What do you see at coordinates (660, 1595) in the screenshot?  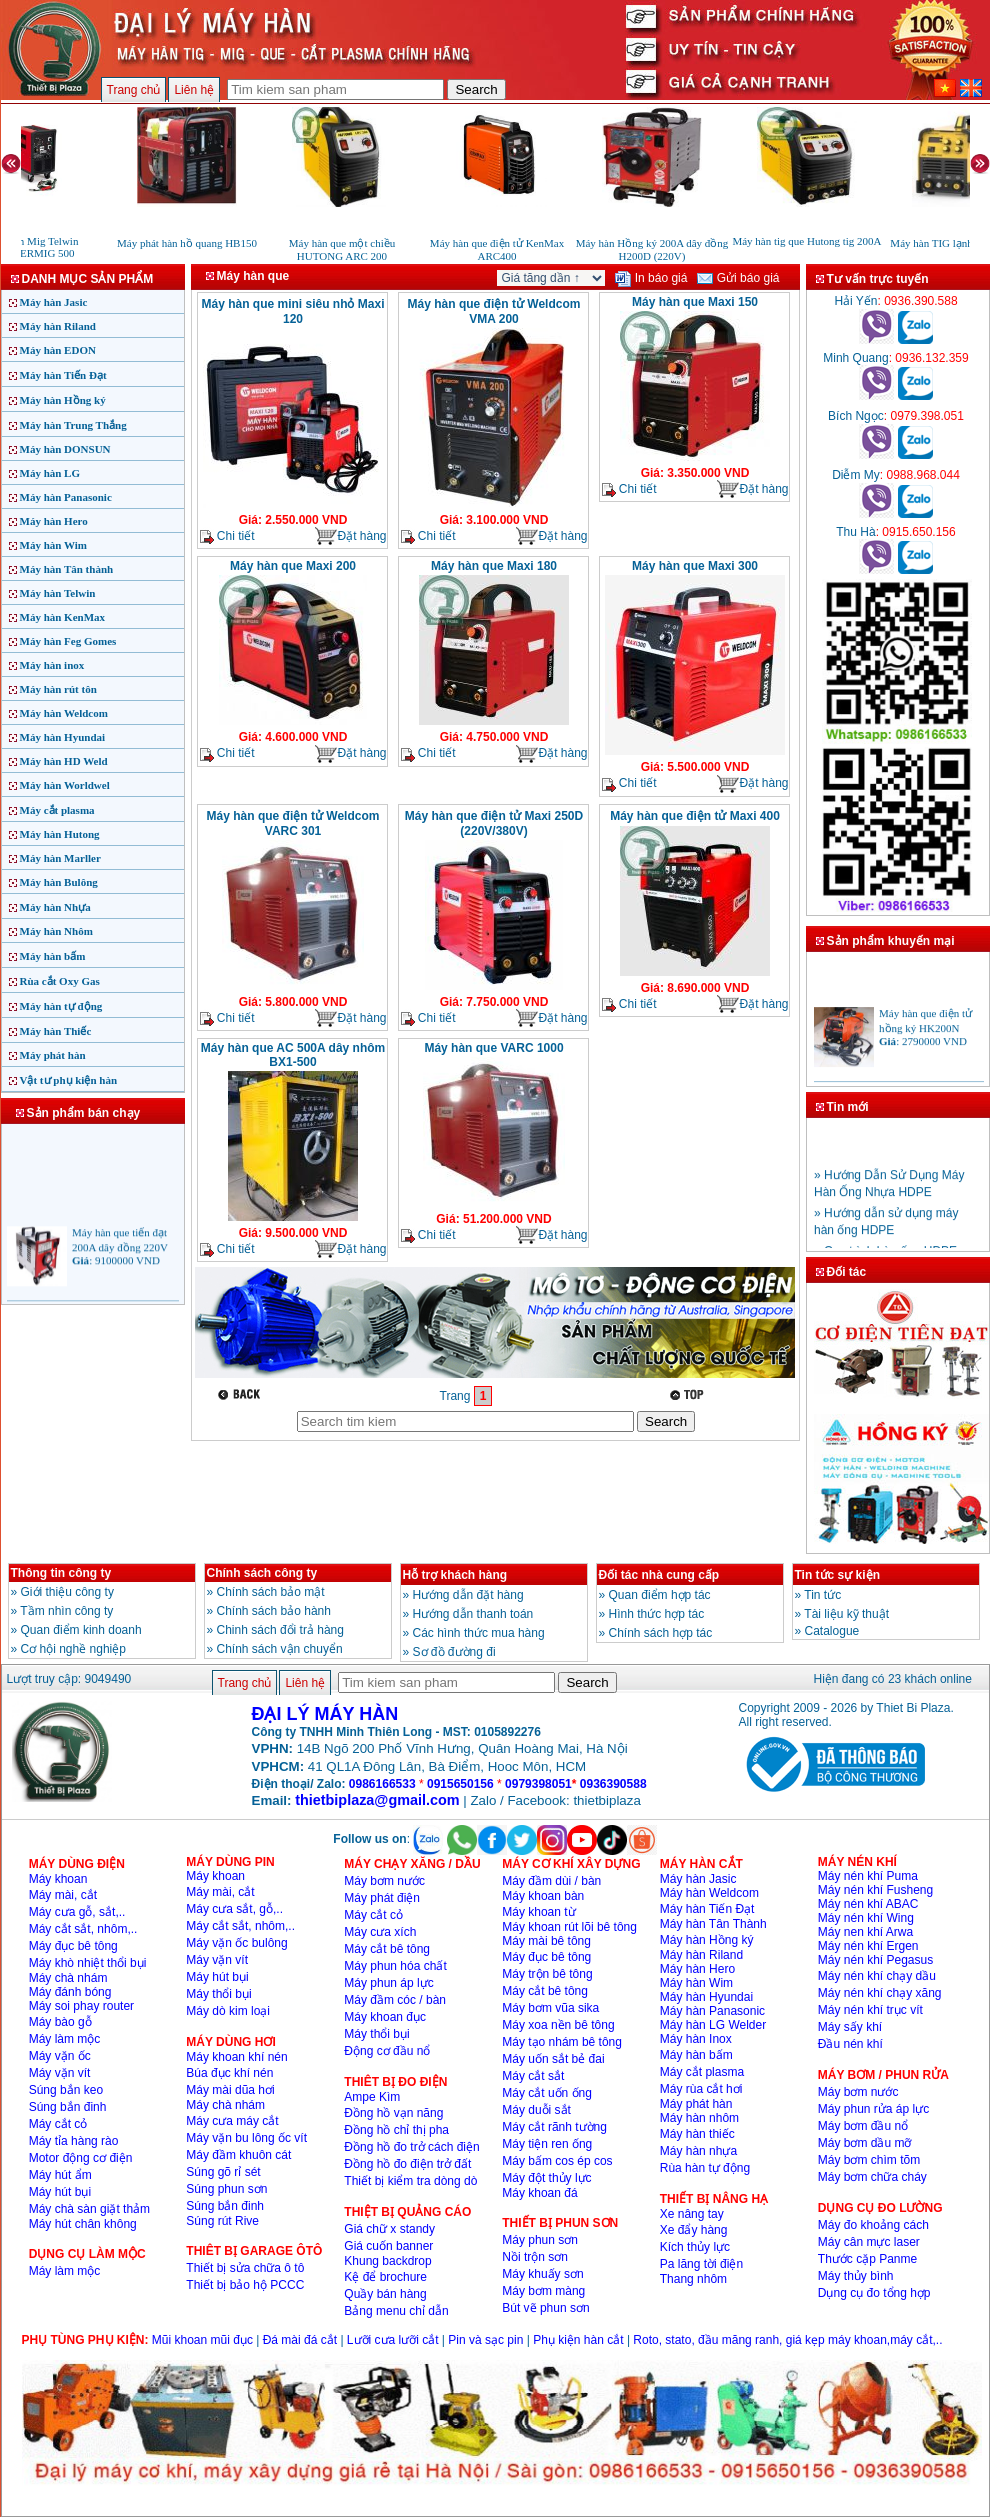 I see `Quan điểm hợp tác` at bounding box center [660, 1595].